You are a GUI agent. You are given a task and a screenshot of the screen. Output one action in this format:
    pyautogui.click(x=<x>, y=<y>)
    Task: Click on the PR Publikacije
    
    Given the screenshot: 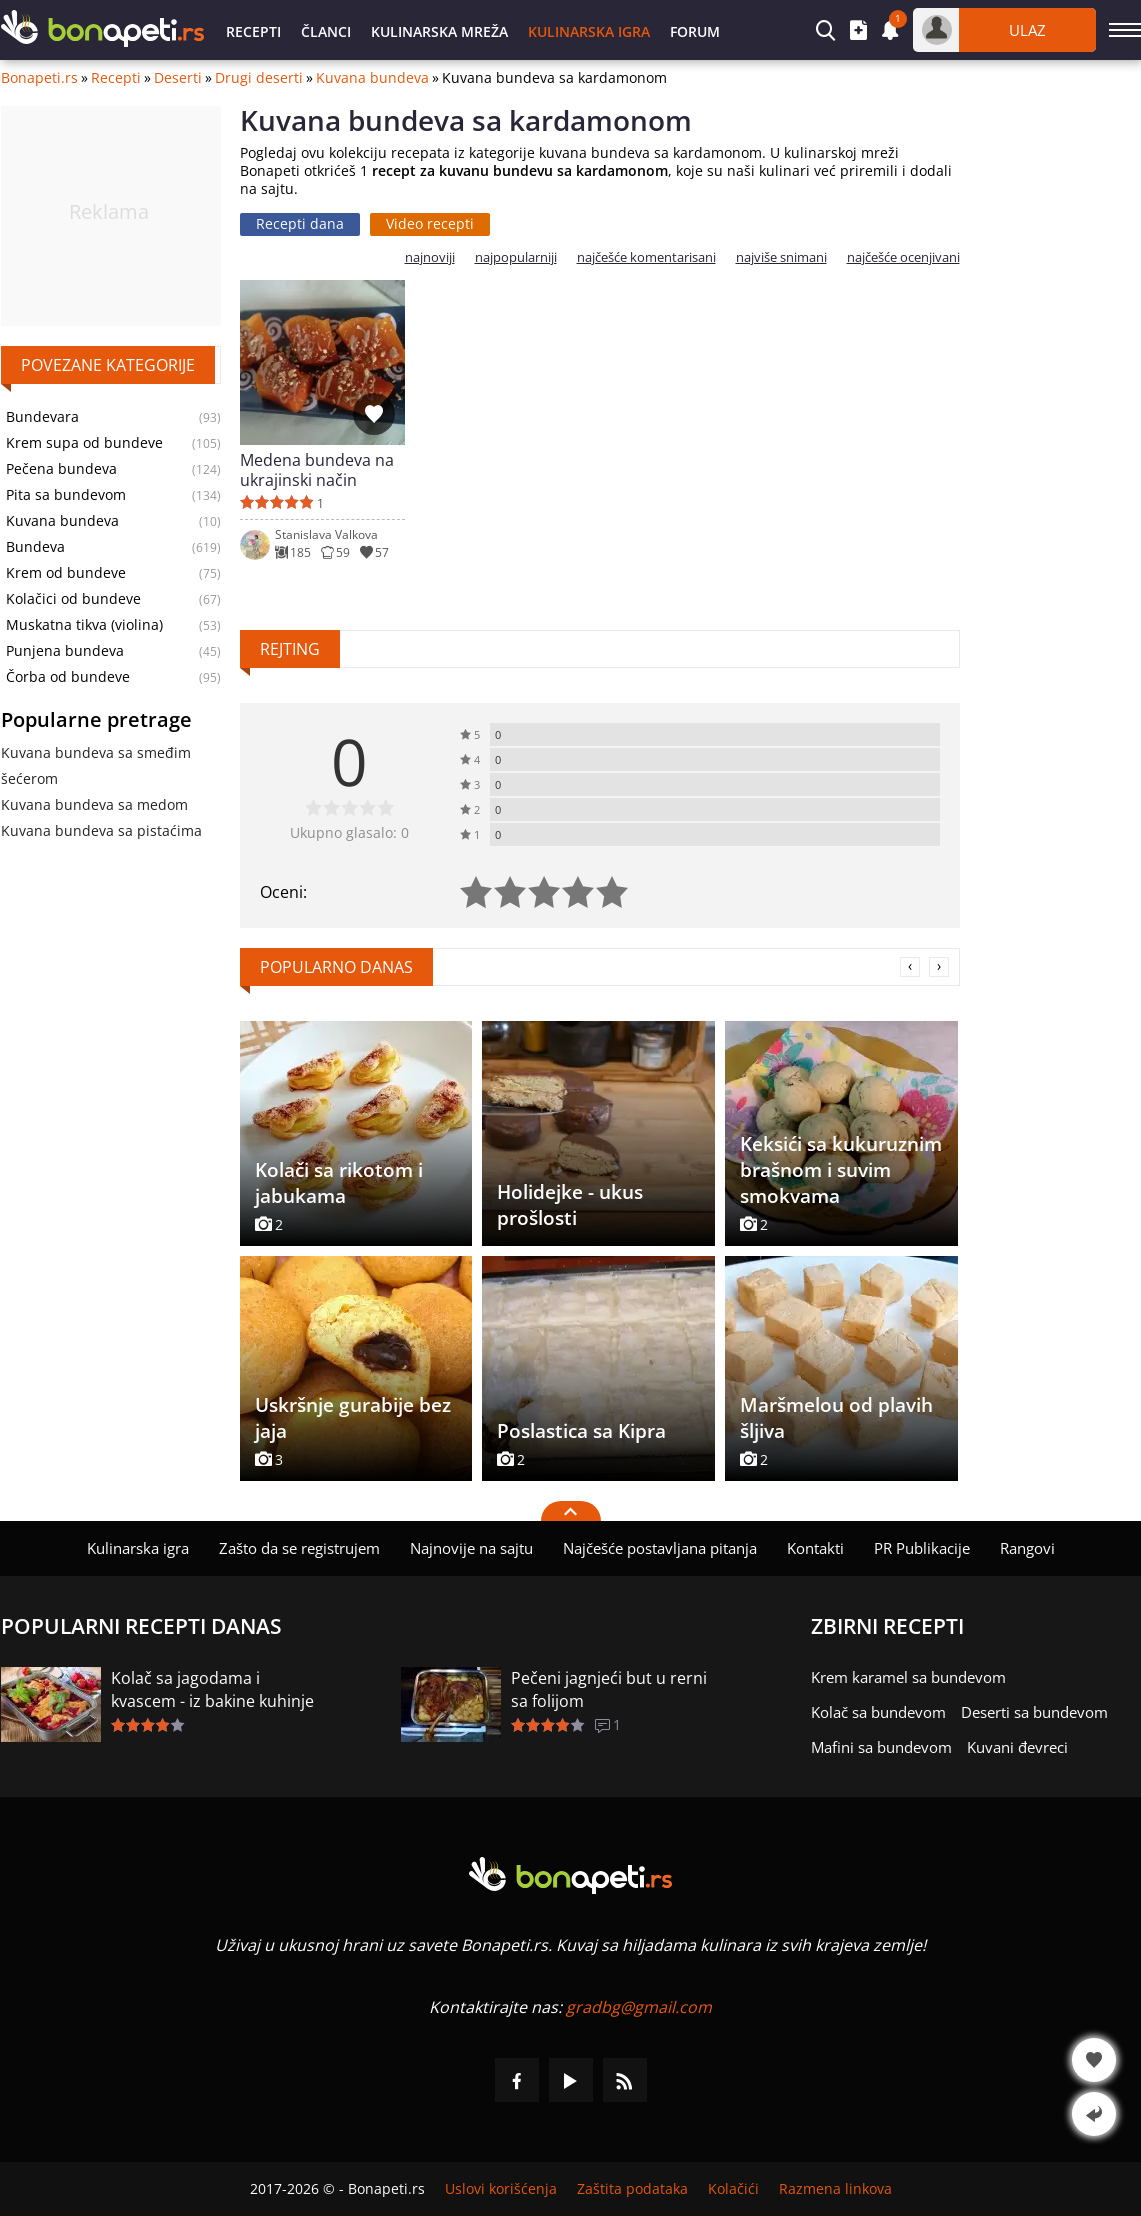 What is the action you would take?
    pyautogui.click(x=922, y=1548)
    